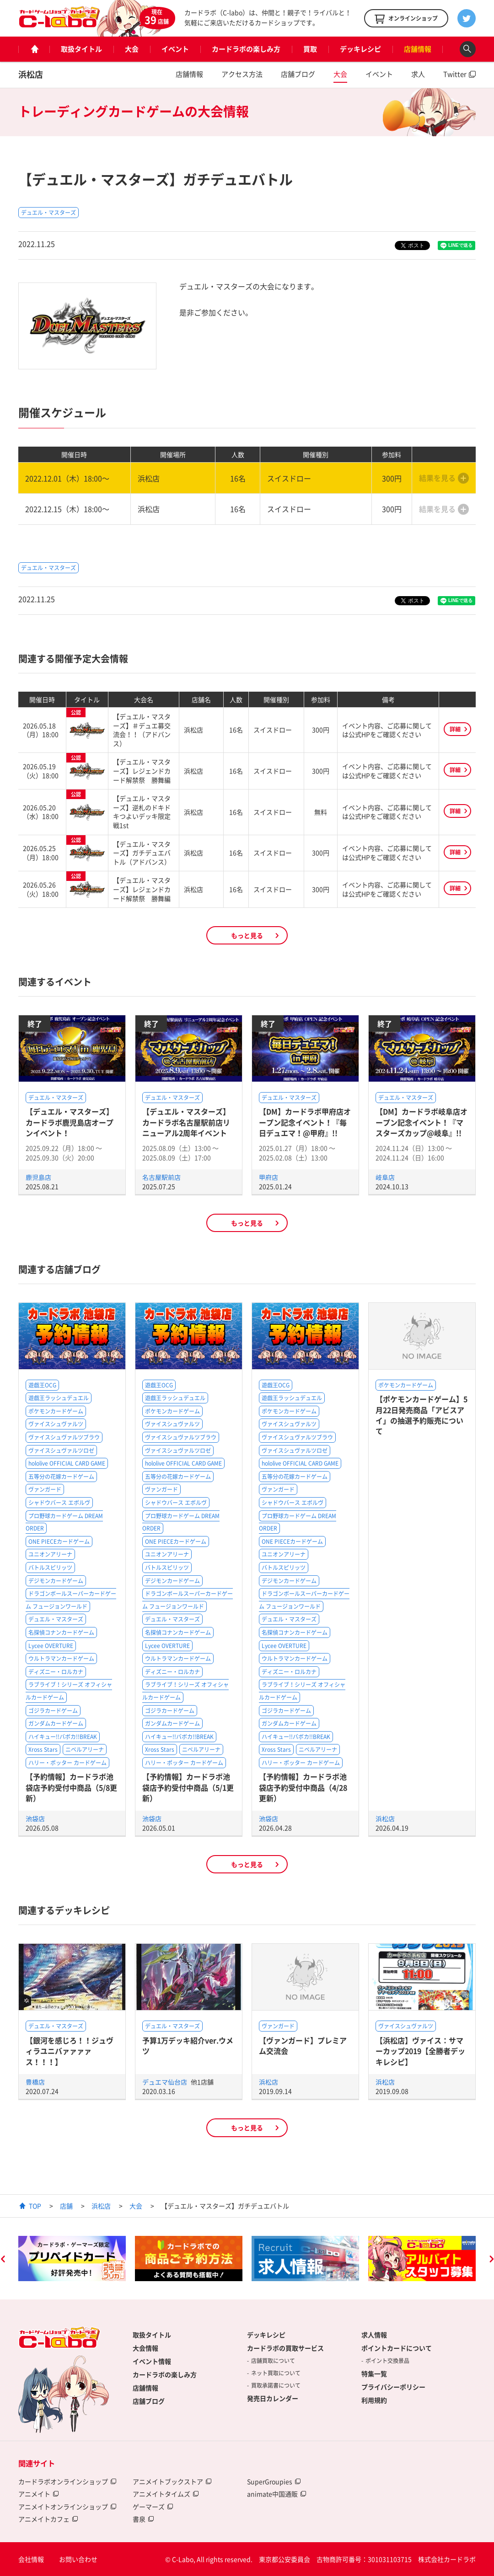 The width and height of the screenshot is (494, 2576). Describe the element at coordinates (421, 1122) in the screenshot. I see `【DM】カードラボ岐阜店オープン記念イベント！『マスターズカップ@岐阜』!!` at that location.